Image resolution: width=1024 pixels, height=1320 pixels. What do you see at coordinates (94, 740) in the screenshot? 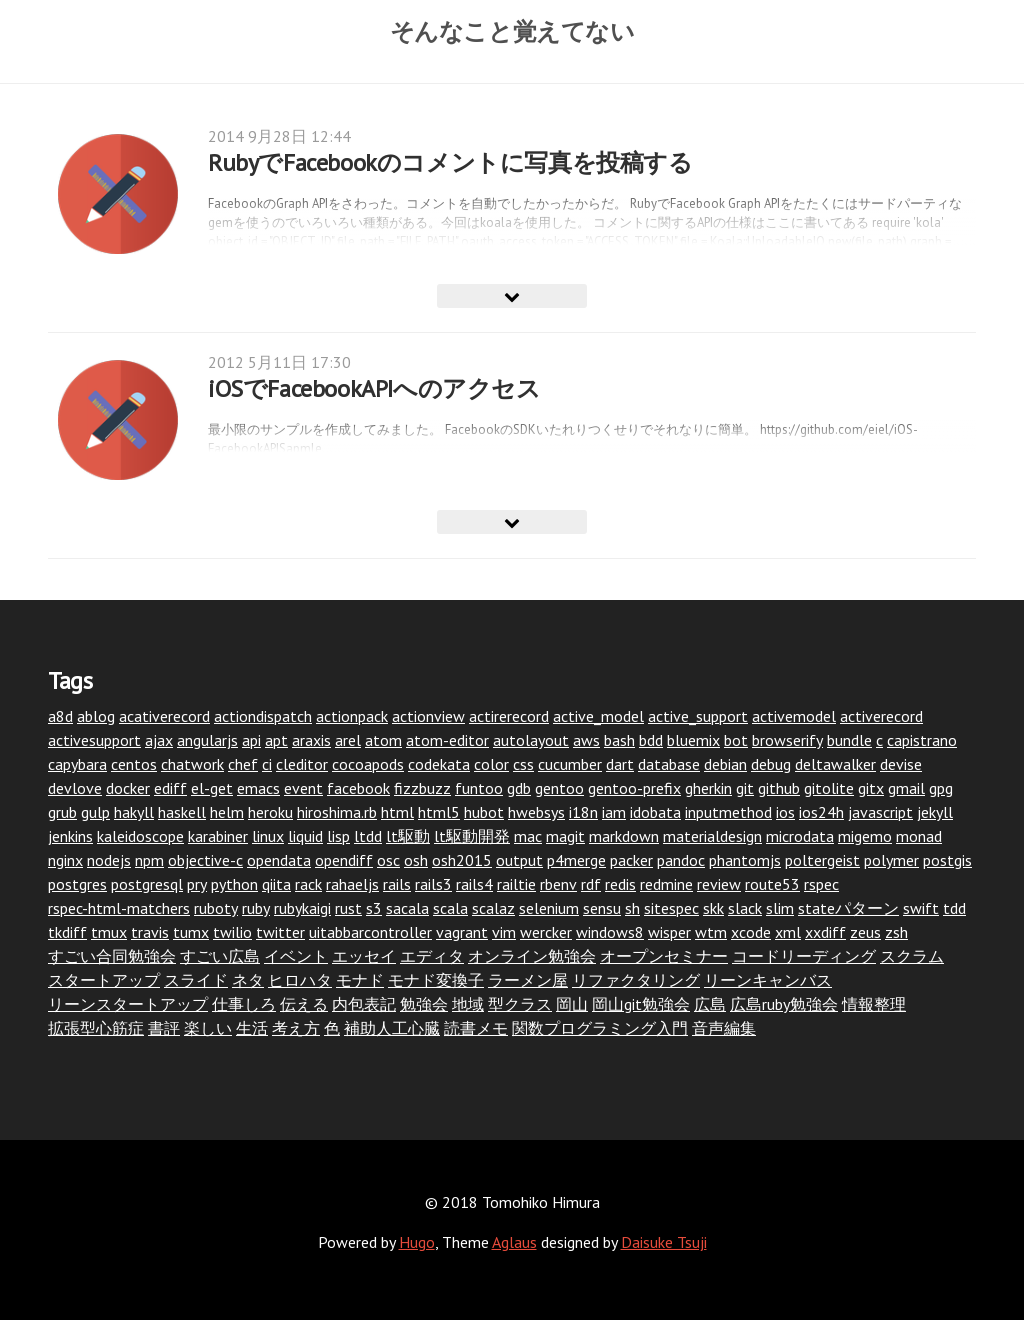
I see `activesupport` at bounding box center [94, 740].